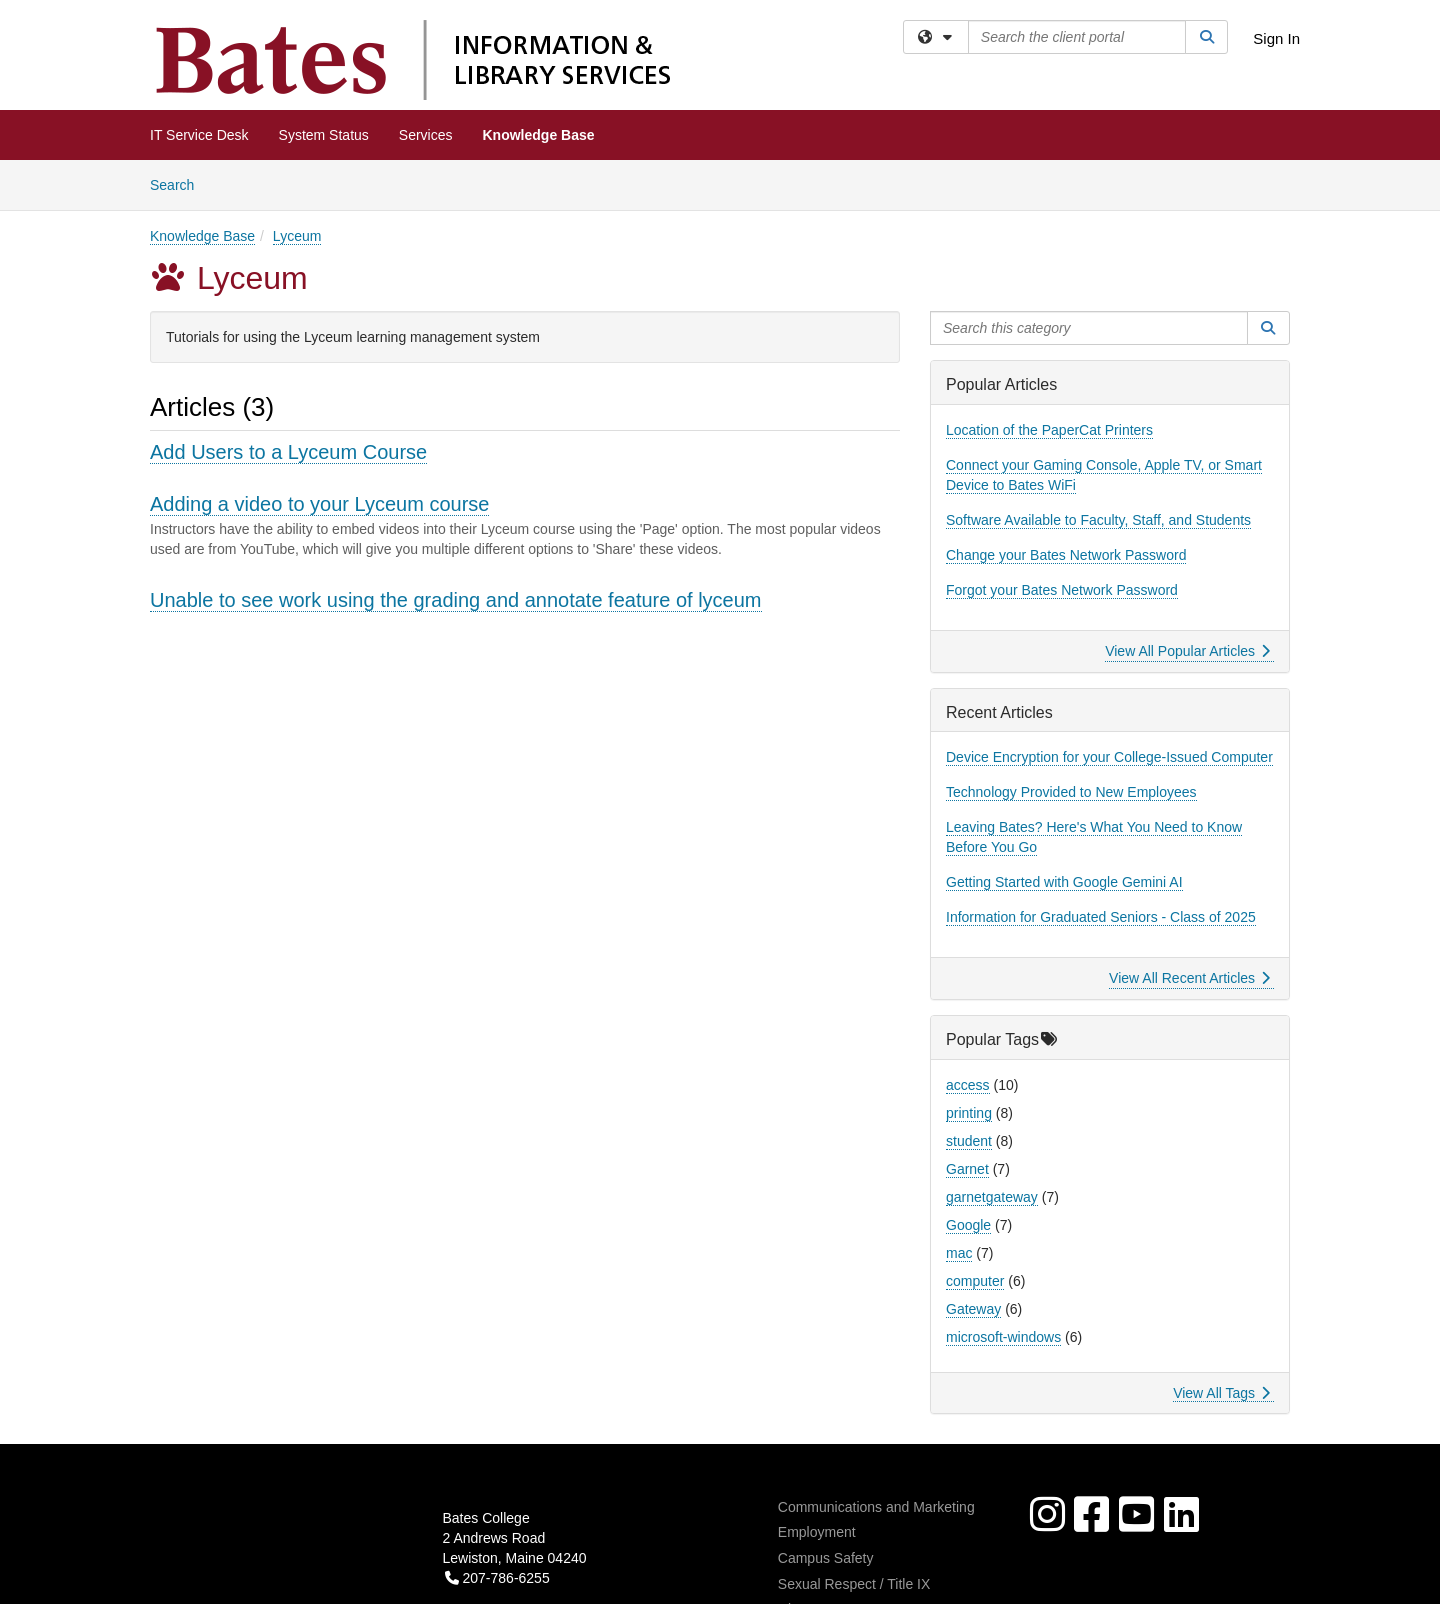 The width and height of the screenshot is (1440, 1604). What do you see at coordinates (324, 135) in the screenshot?
I see `System Status` at bounding box center [324, 135].